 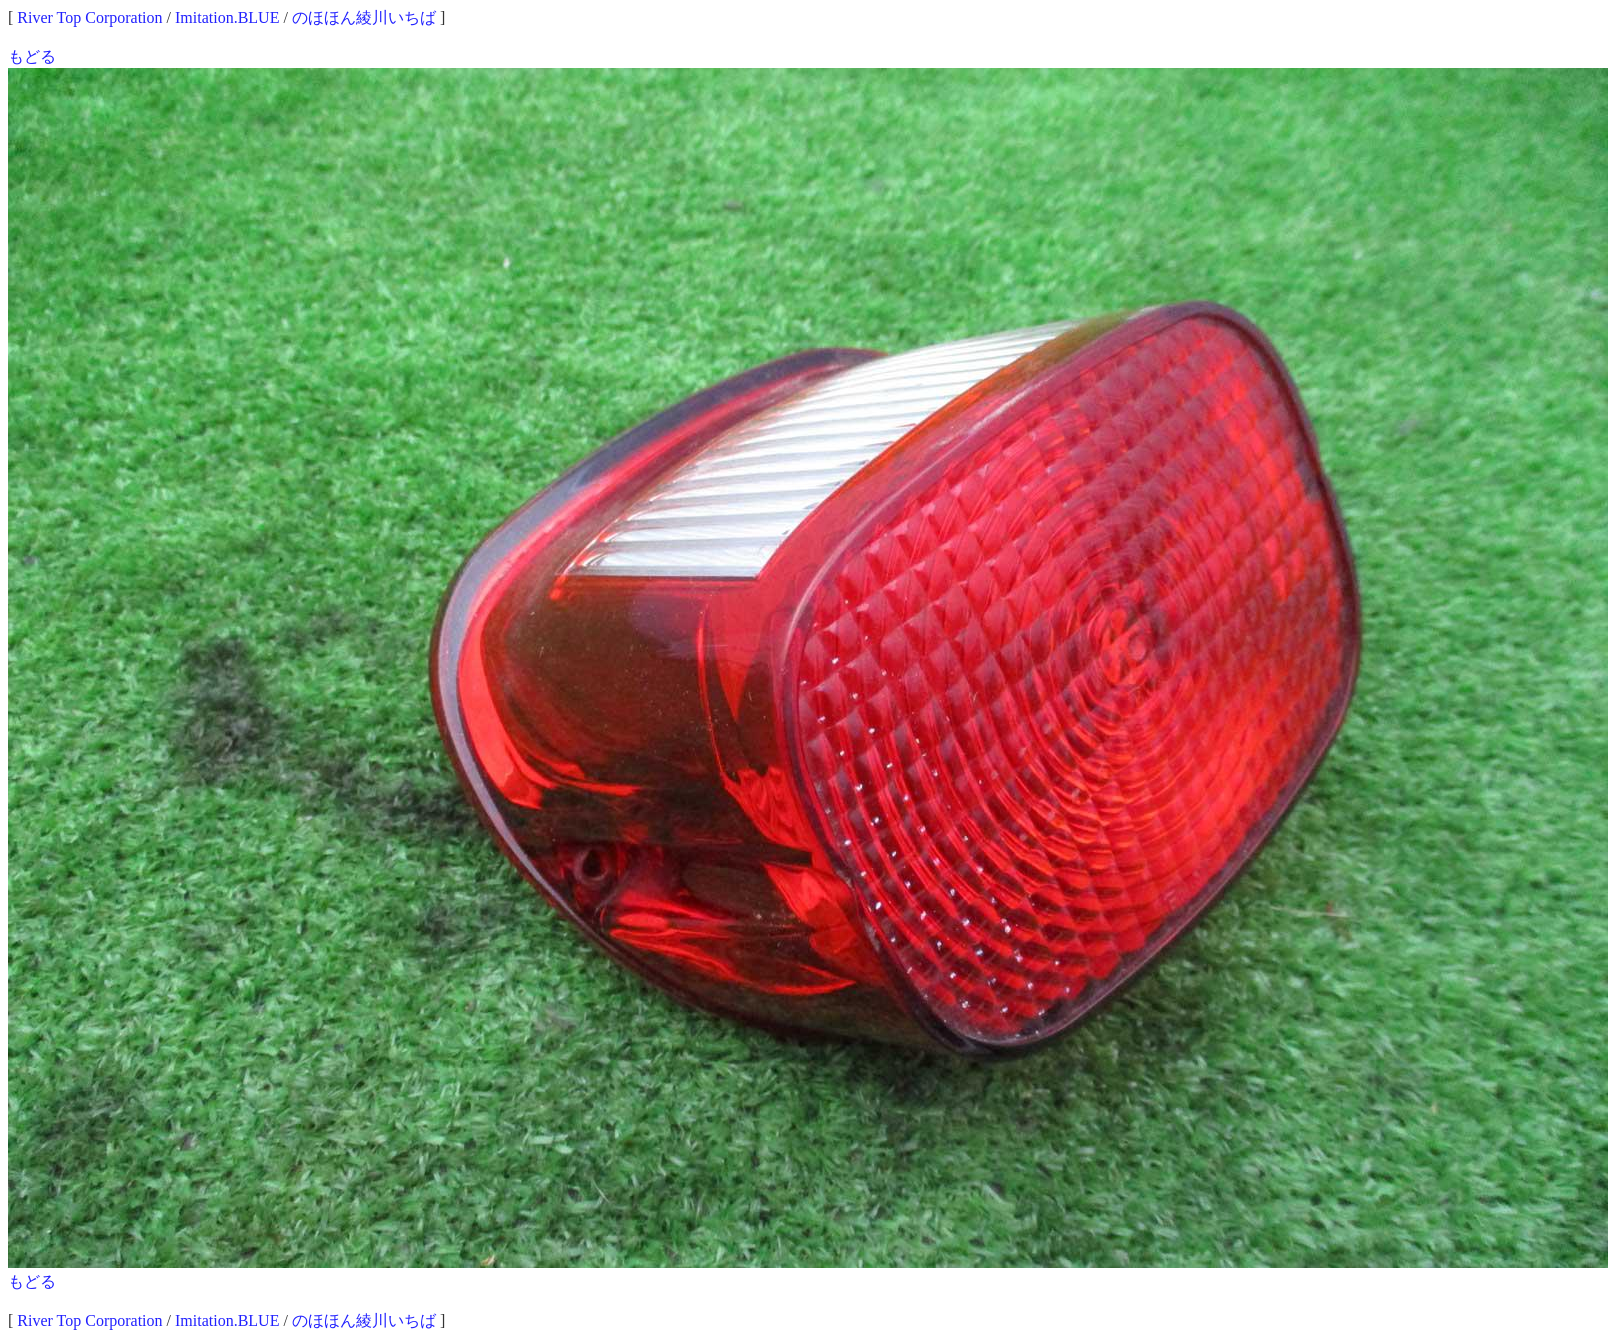 I want to click on もどる, so click(x=32, y=56).